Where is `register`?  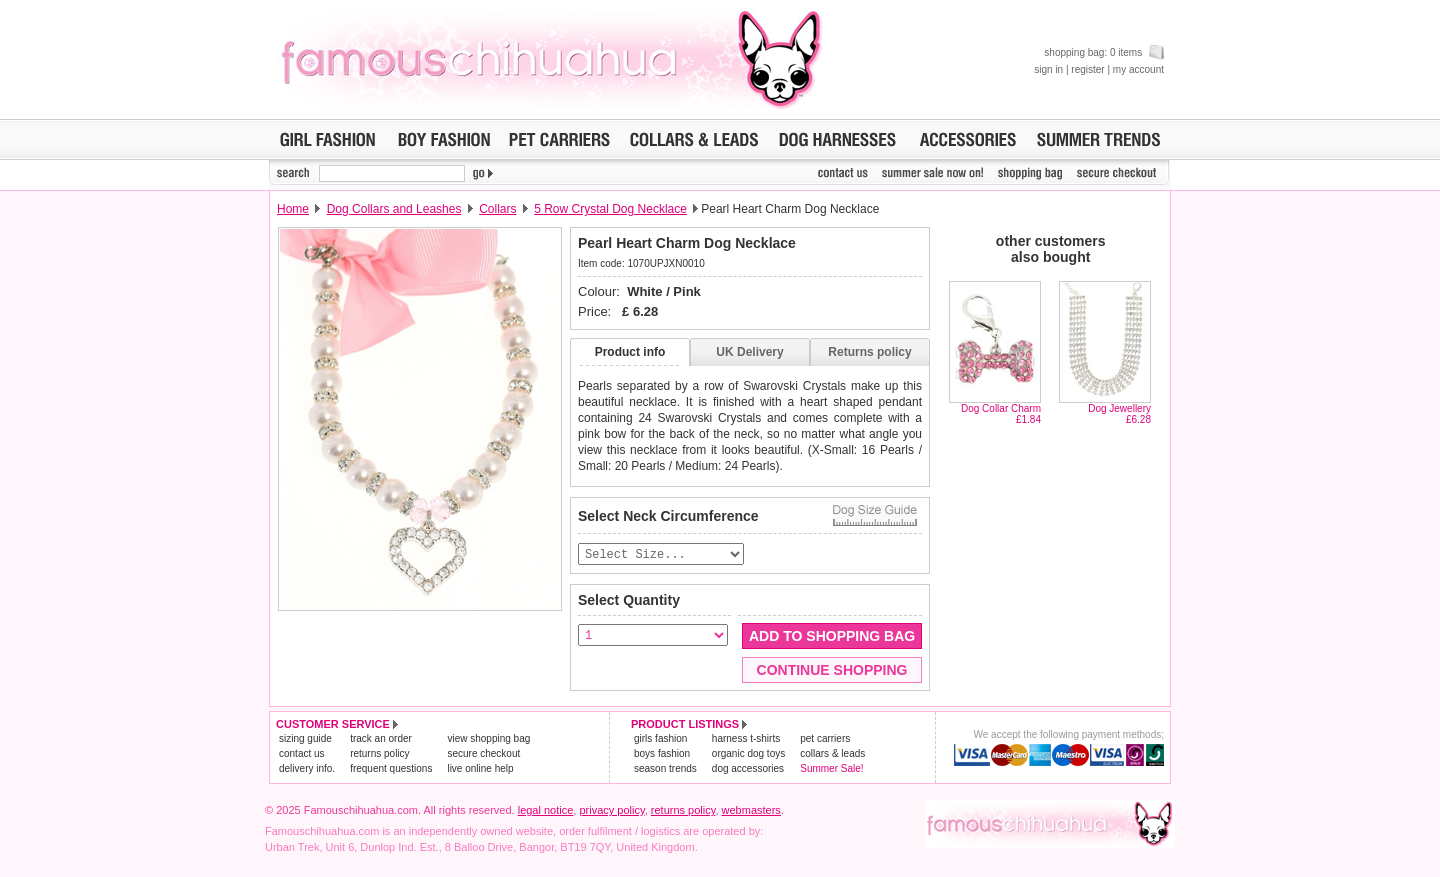 register is located at coordinates (1087, 69).